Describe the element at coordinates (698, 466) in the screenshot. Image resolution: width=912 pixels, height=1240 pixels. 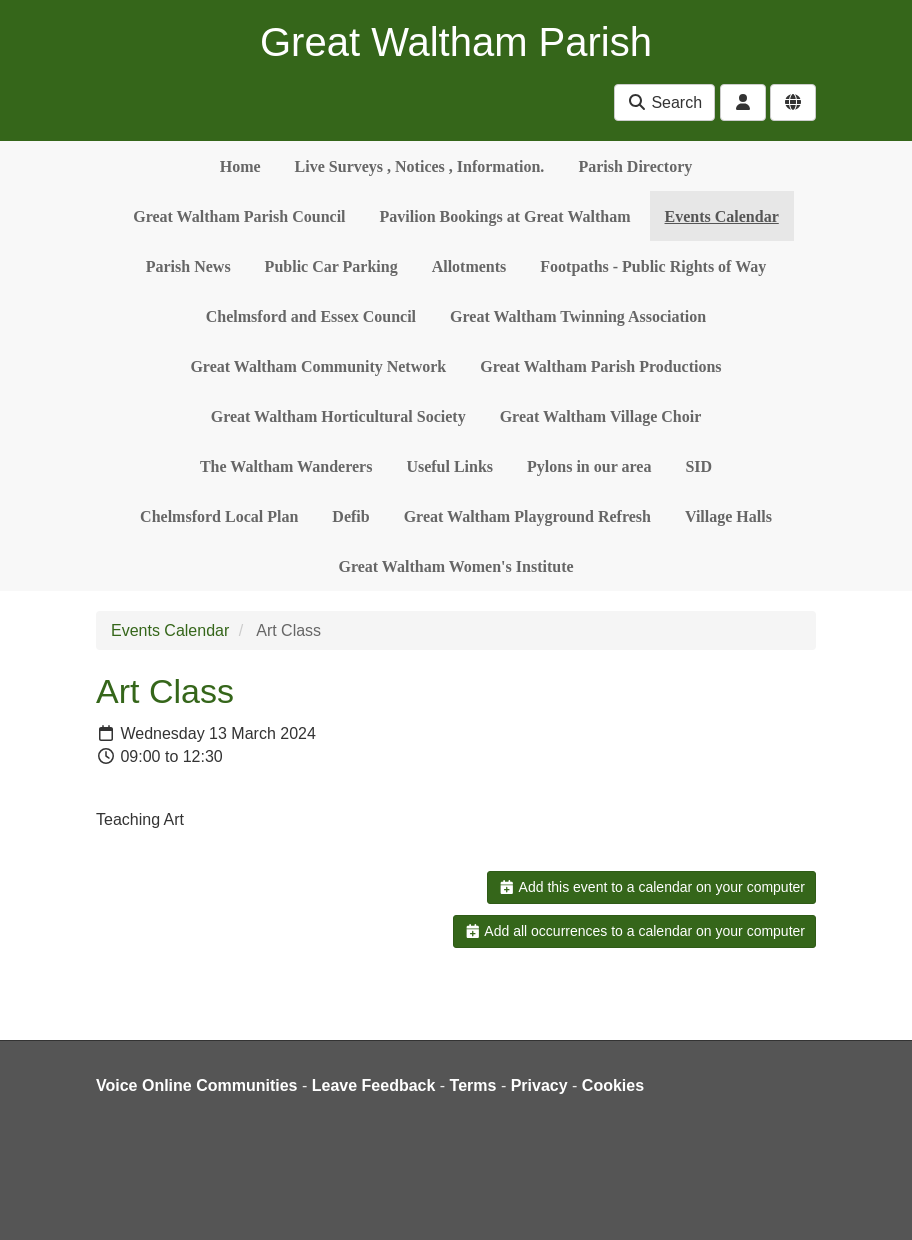
I see `SID` at that location.